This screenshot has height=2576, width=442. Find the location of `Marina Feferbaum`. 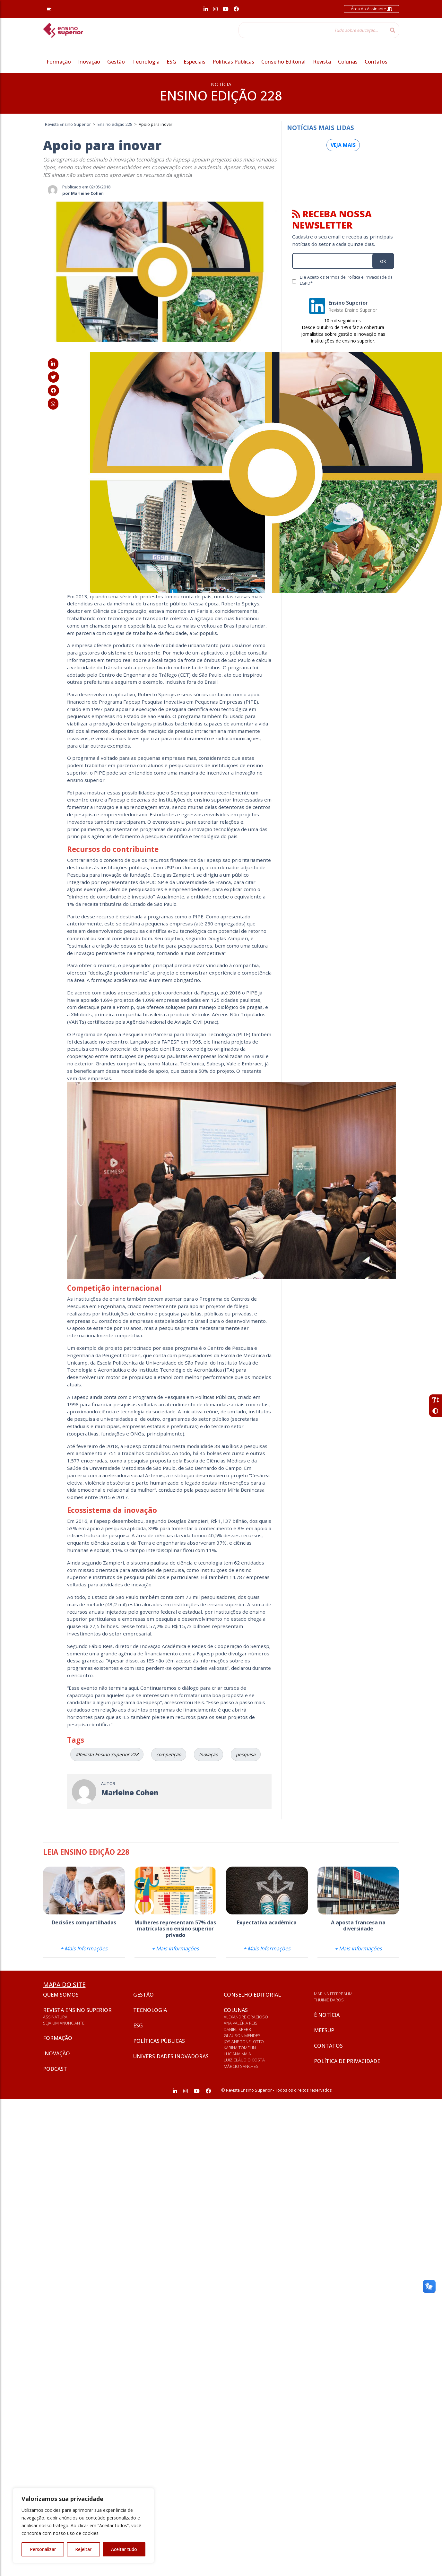

Marina Feferbaum is located at coordinates (333, 1994).